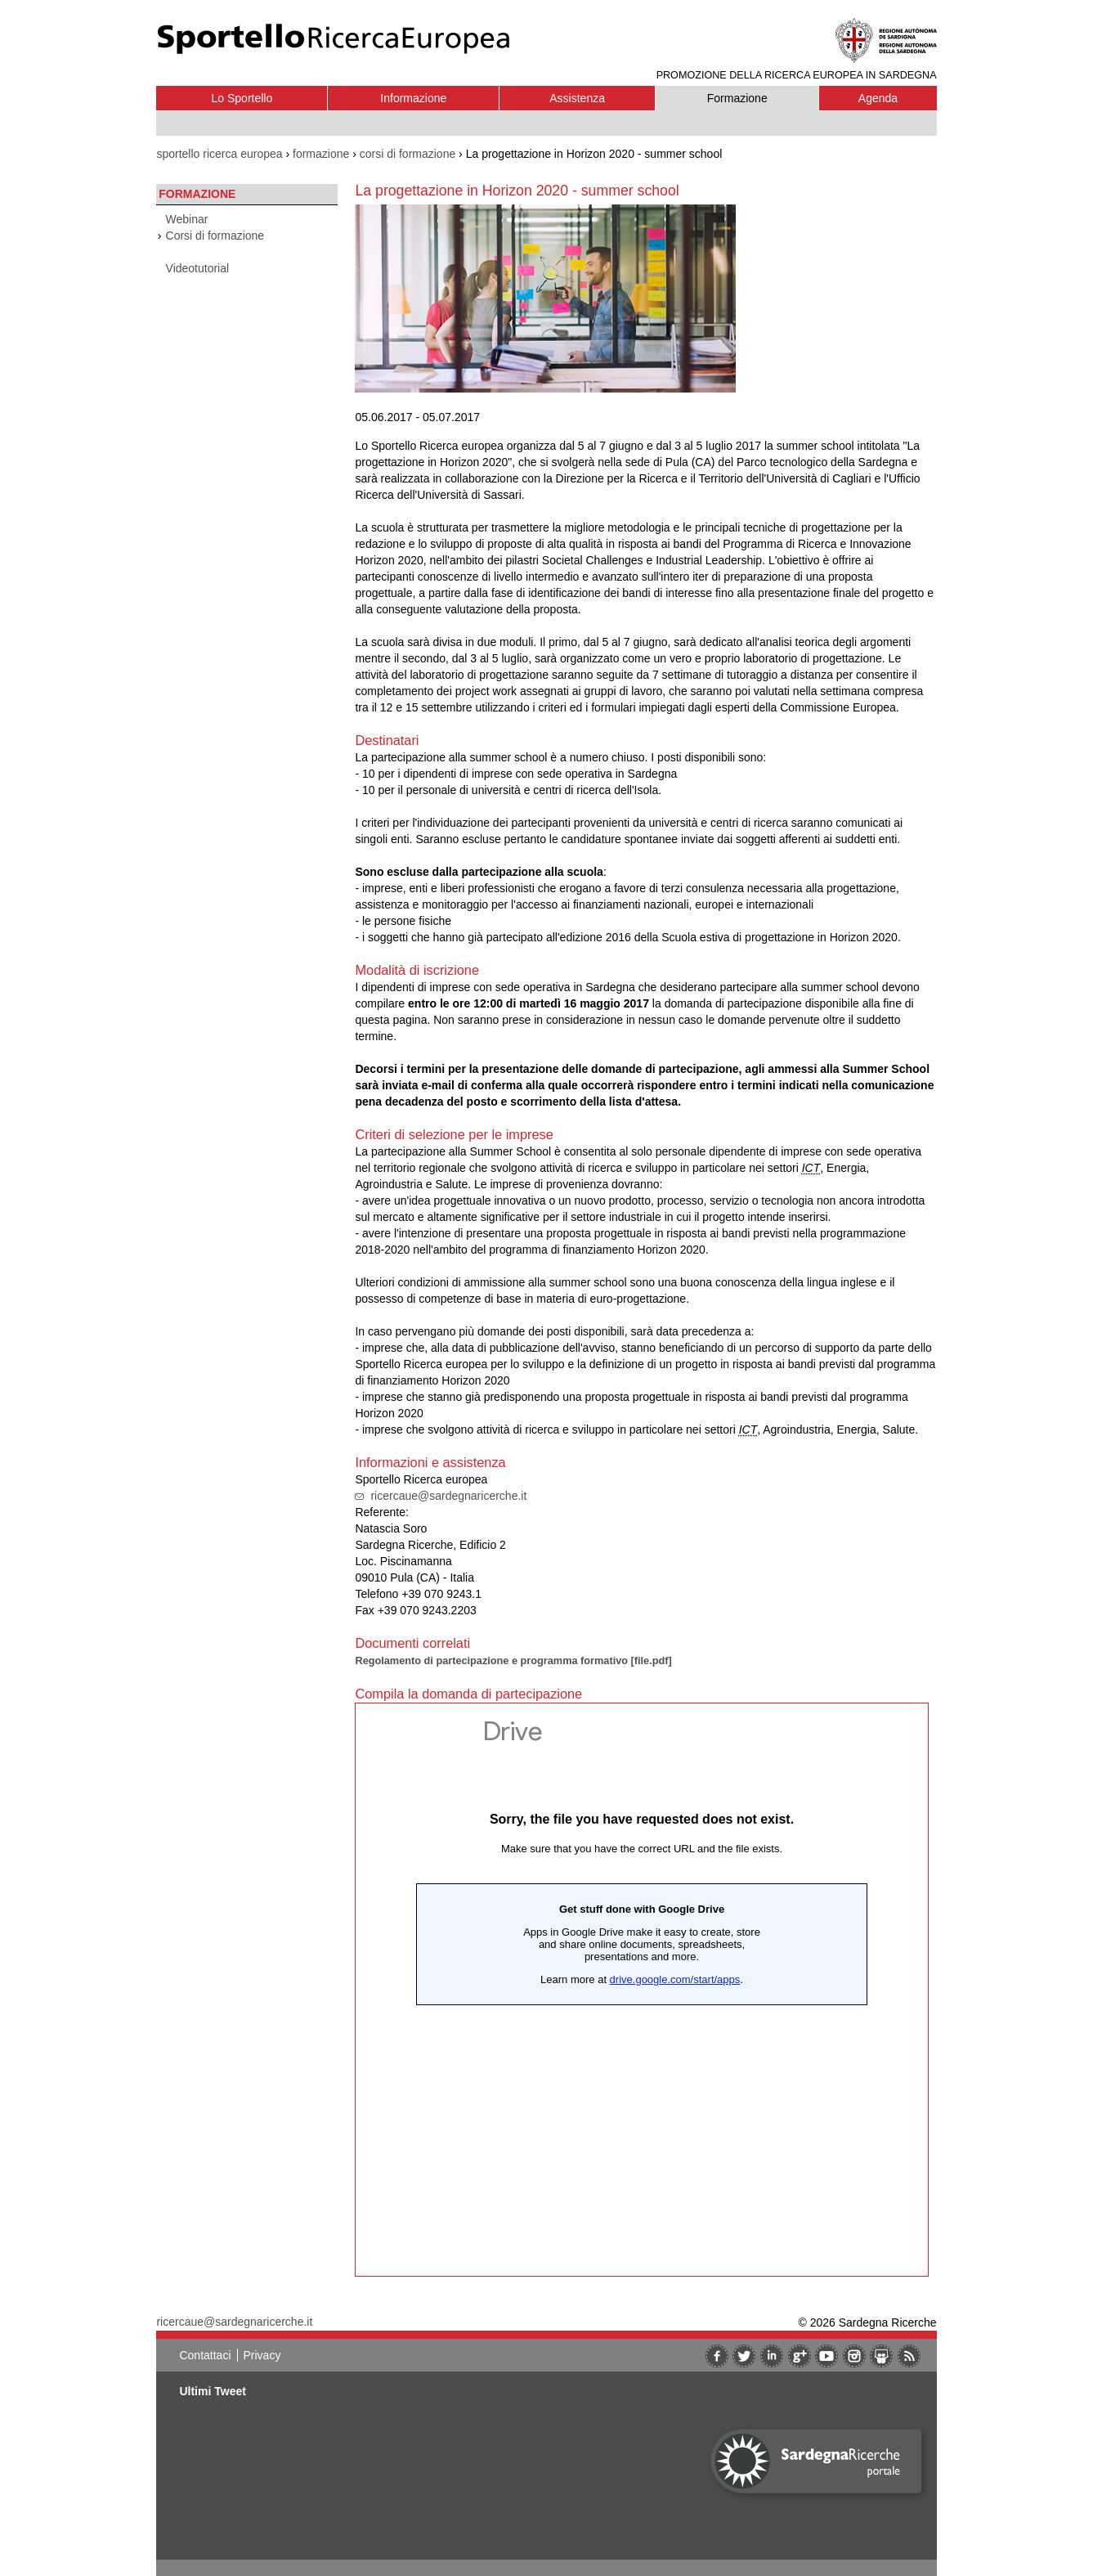 The width and height of the screenshot is (1093, 2576). What do you see at coordinates (262, 2355) in the screenshot?
I see `Privacy` at bounding box center [262, 2355].